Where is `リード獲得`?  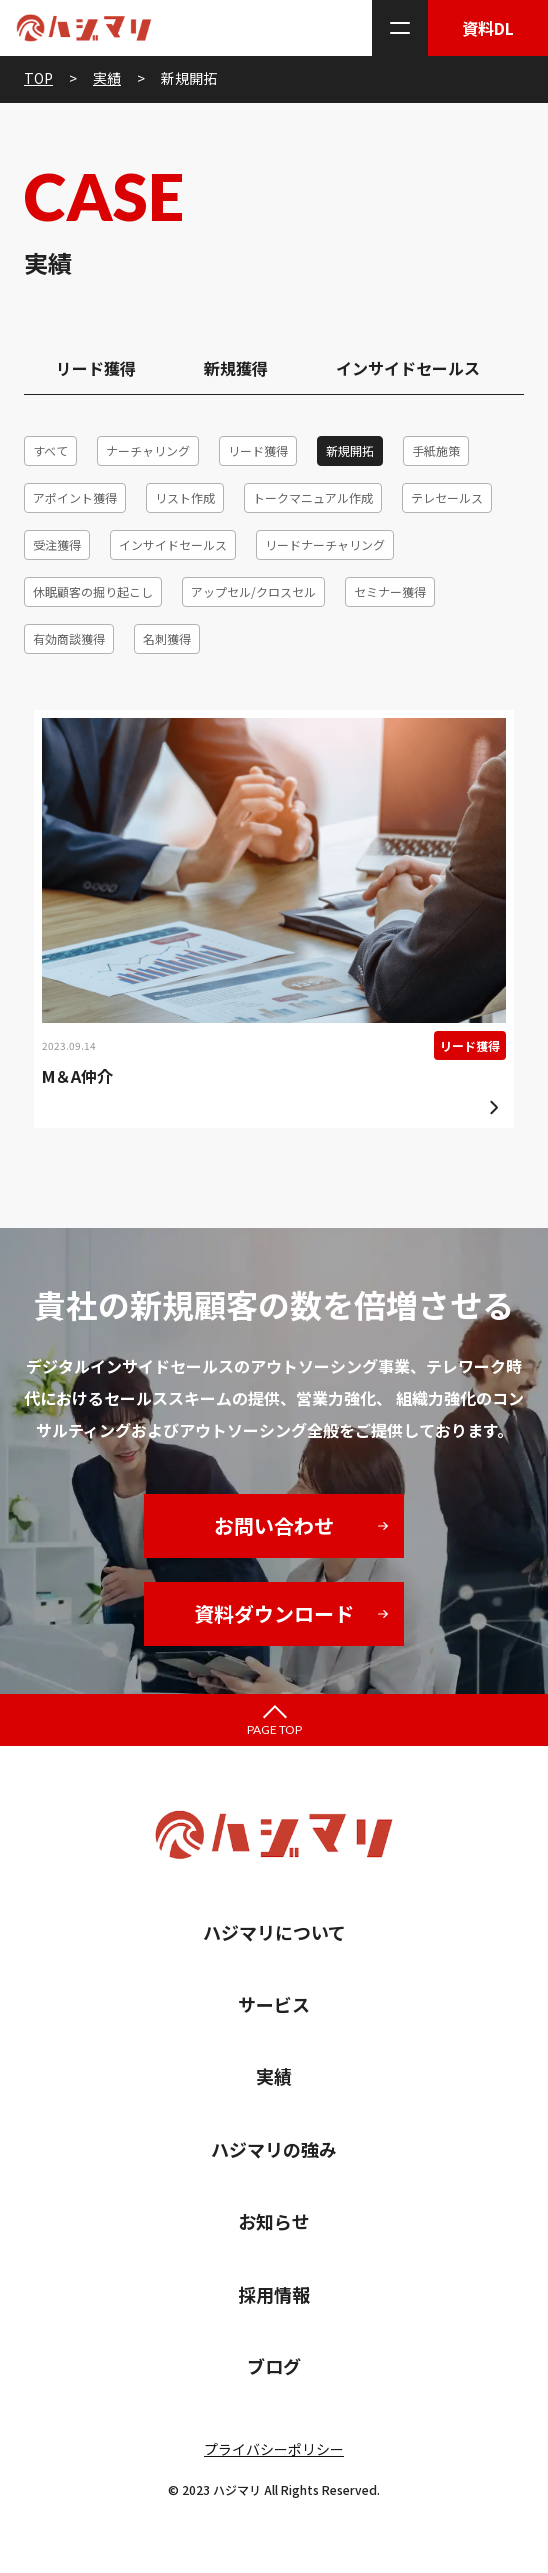 リード獲得 is located at coordinates (96, 368).